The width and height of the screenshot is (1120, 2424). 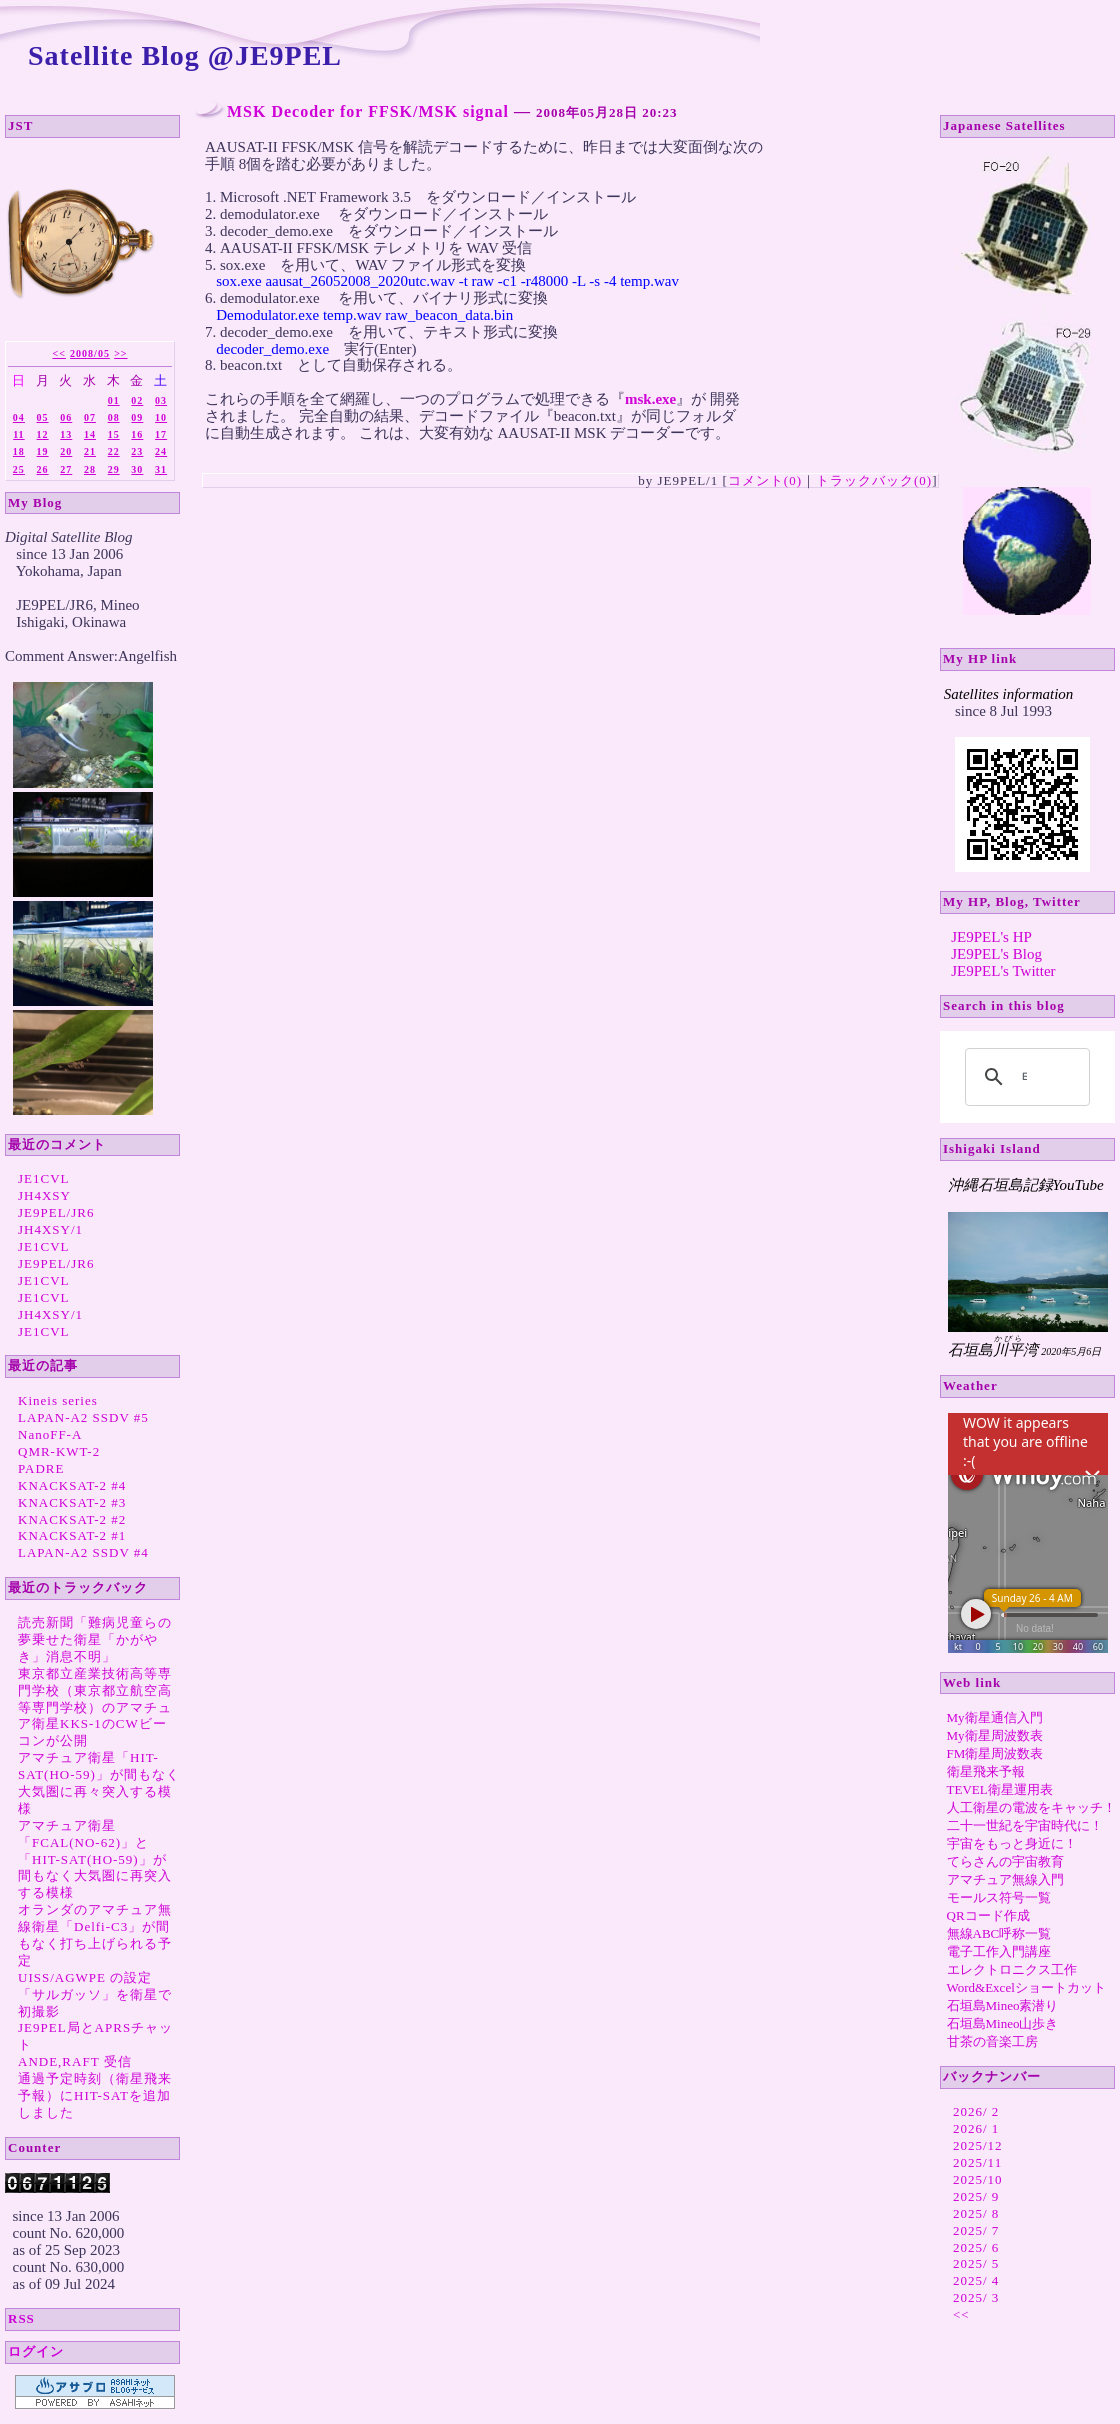 I want to click on 17, so click(x=161, y=434).